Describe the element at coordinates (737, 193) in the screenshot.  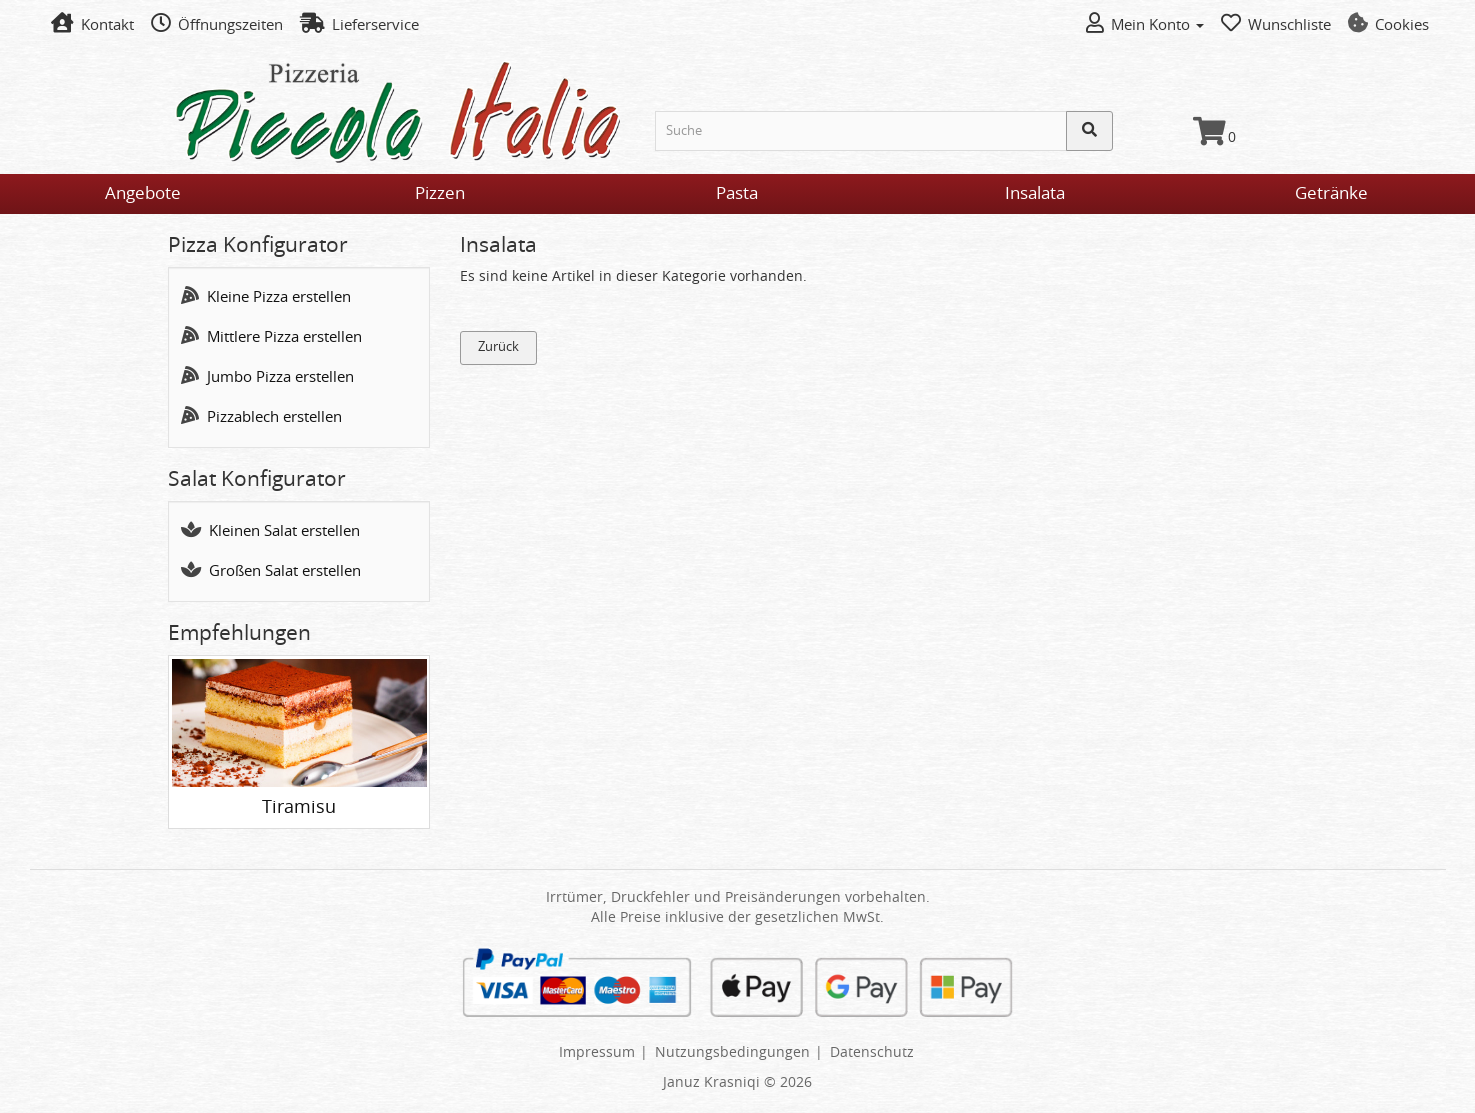
I see `Pasta` at that location.